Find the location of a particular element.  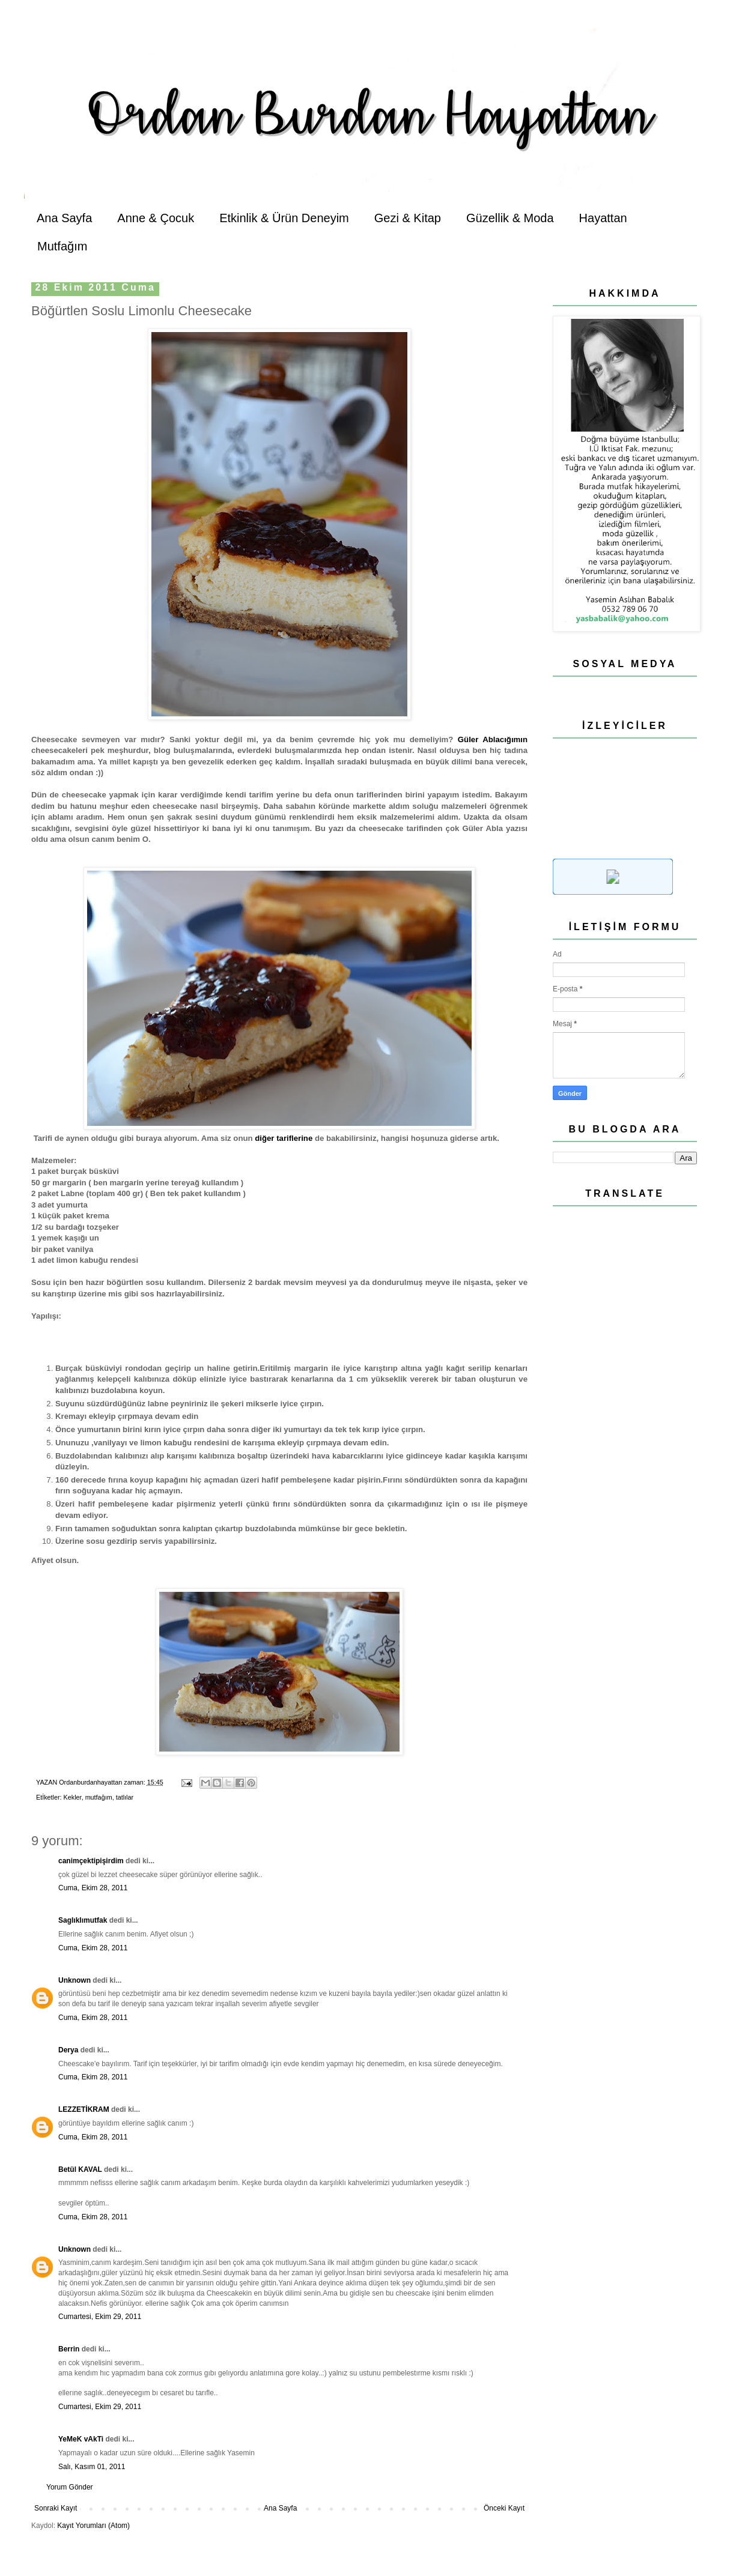

mutfağım is located at coordinates (98, 1797).